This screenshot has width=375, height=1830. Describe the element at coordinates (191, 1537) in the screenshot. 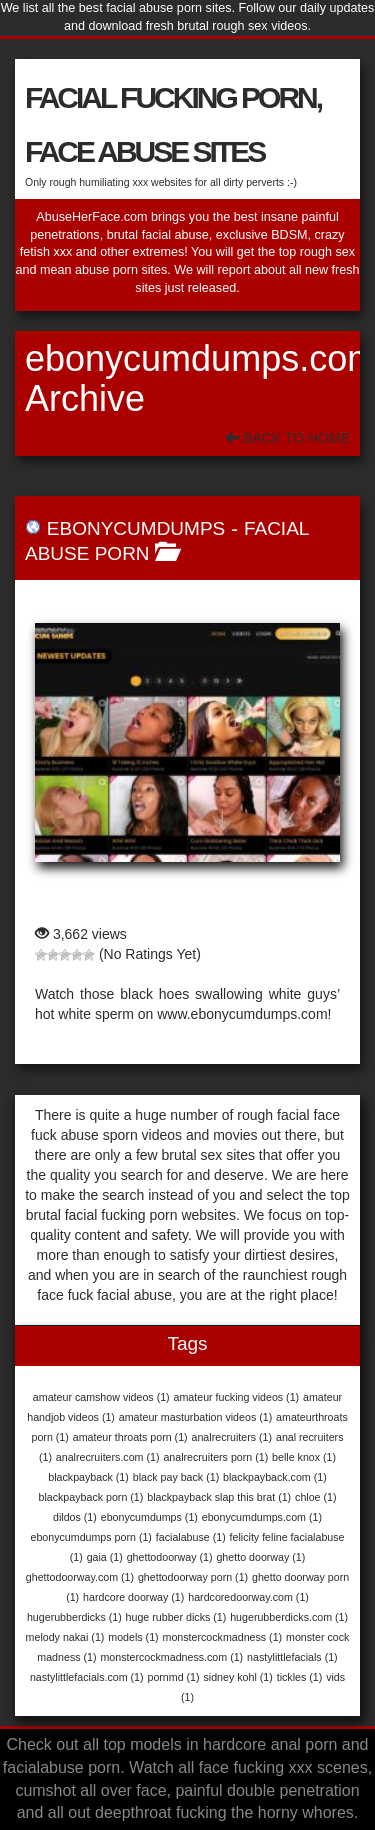

I see `facialabuse [facialabuse (1 item)]` at that location.